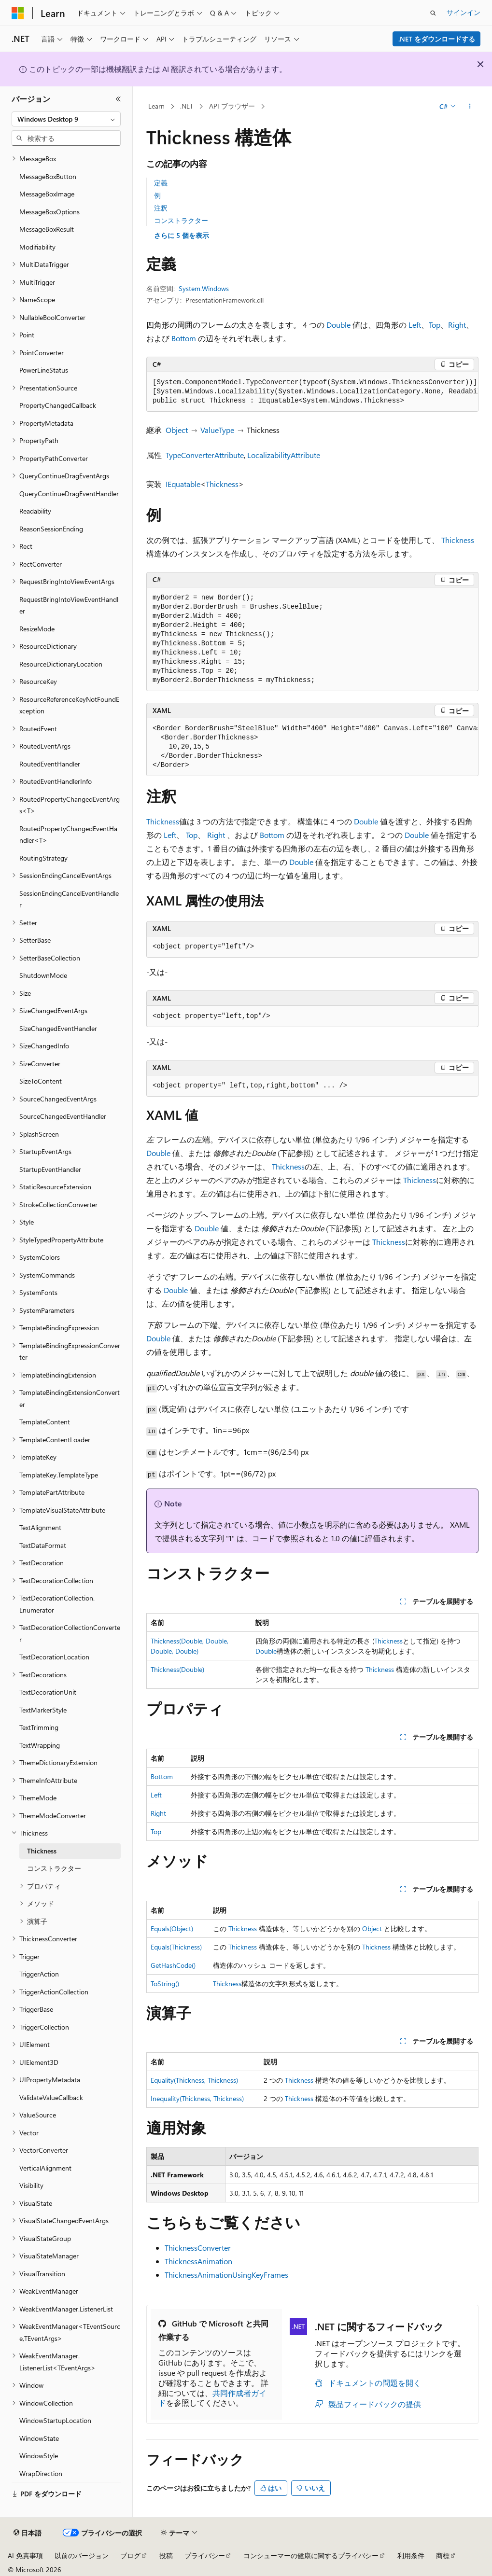  Describe the element at coordinates (130, 2555) in the screenshot. I see `ブログ` at that location.